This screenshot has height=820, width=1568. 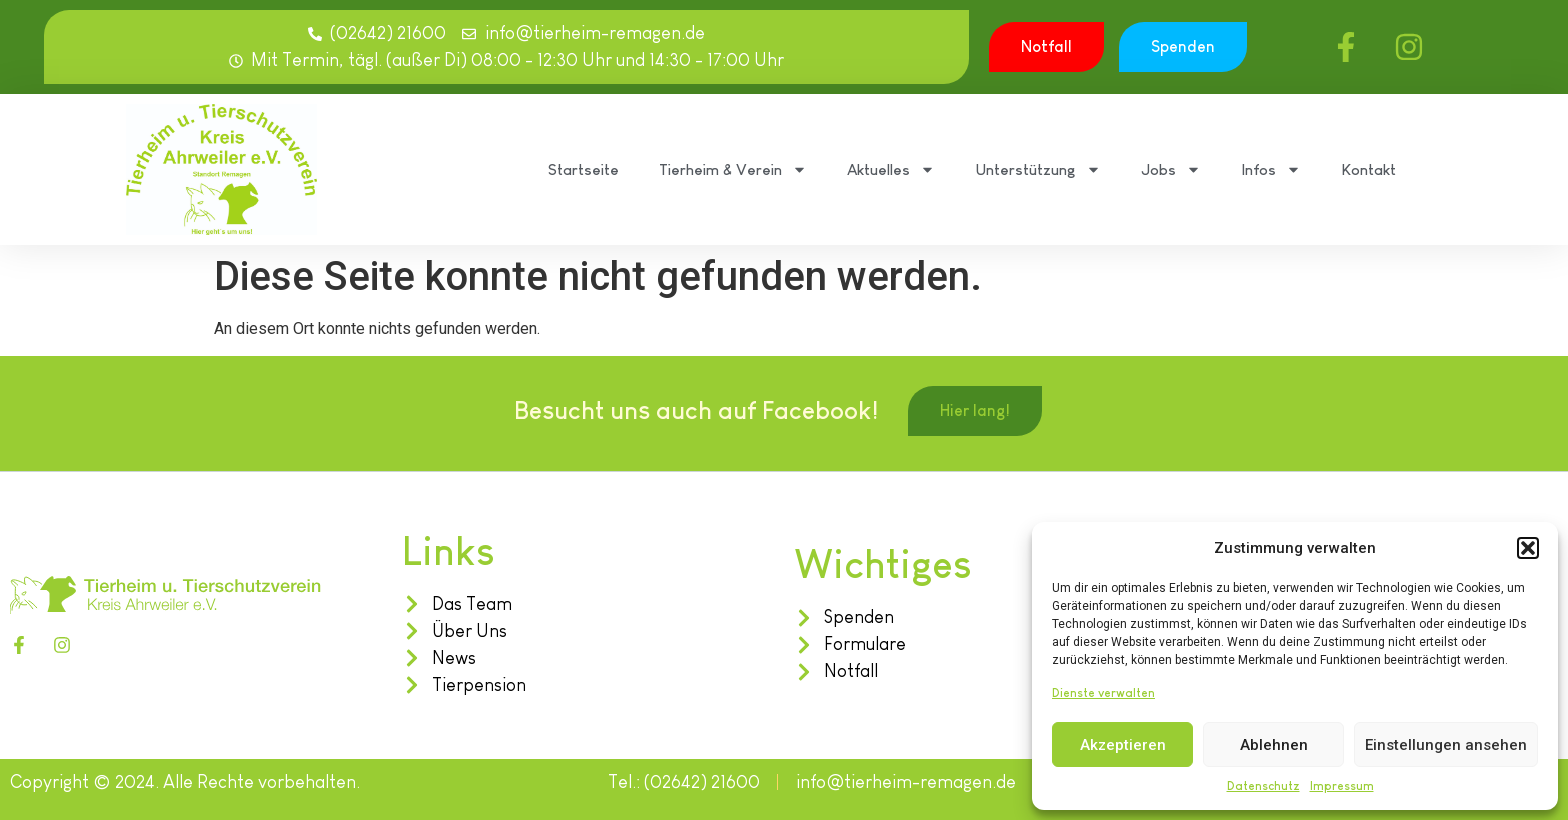 I want to click on Jobs, so click(x=1171, y=169).